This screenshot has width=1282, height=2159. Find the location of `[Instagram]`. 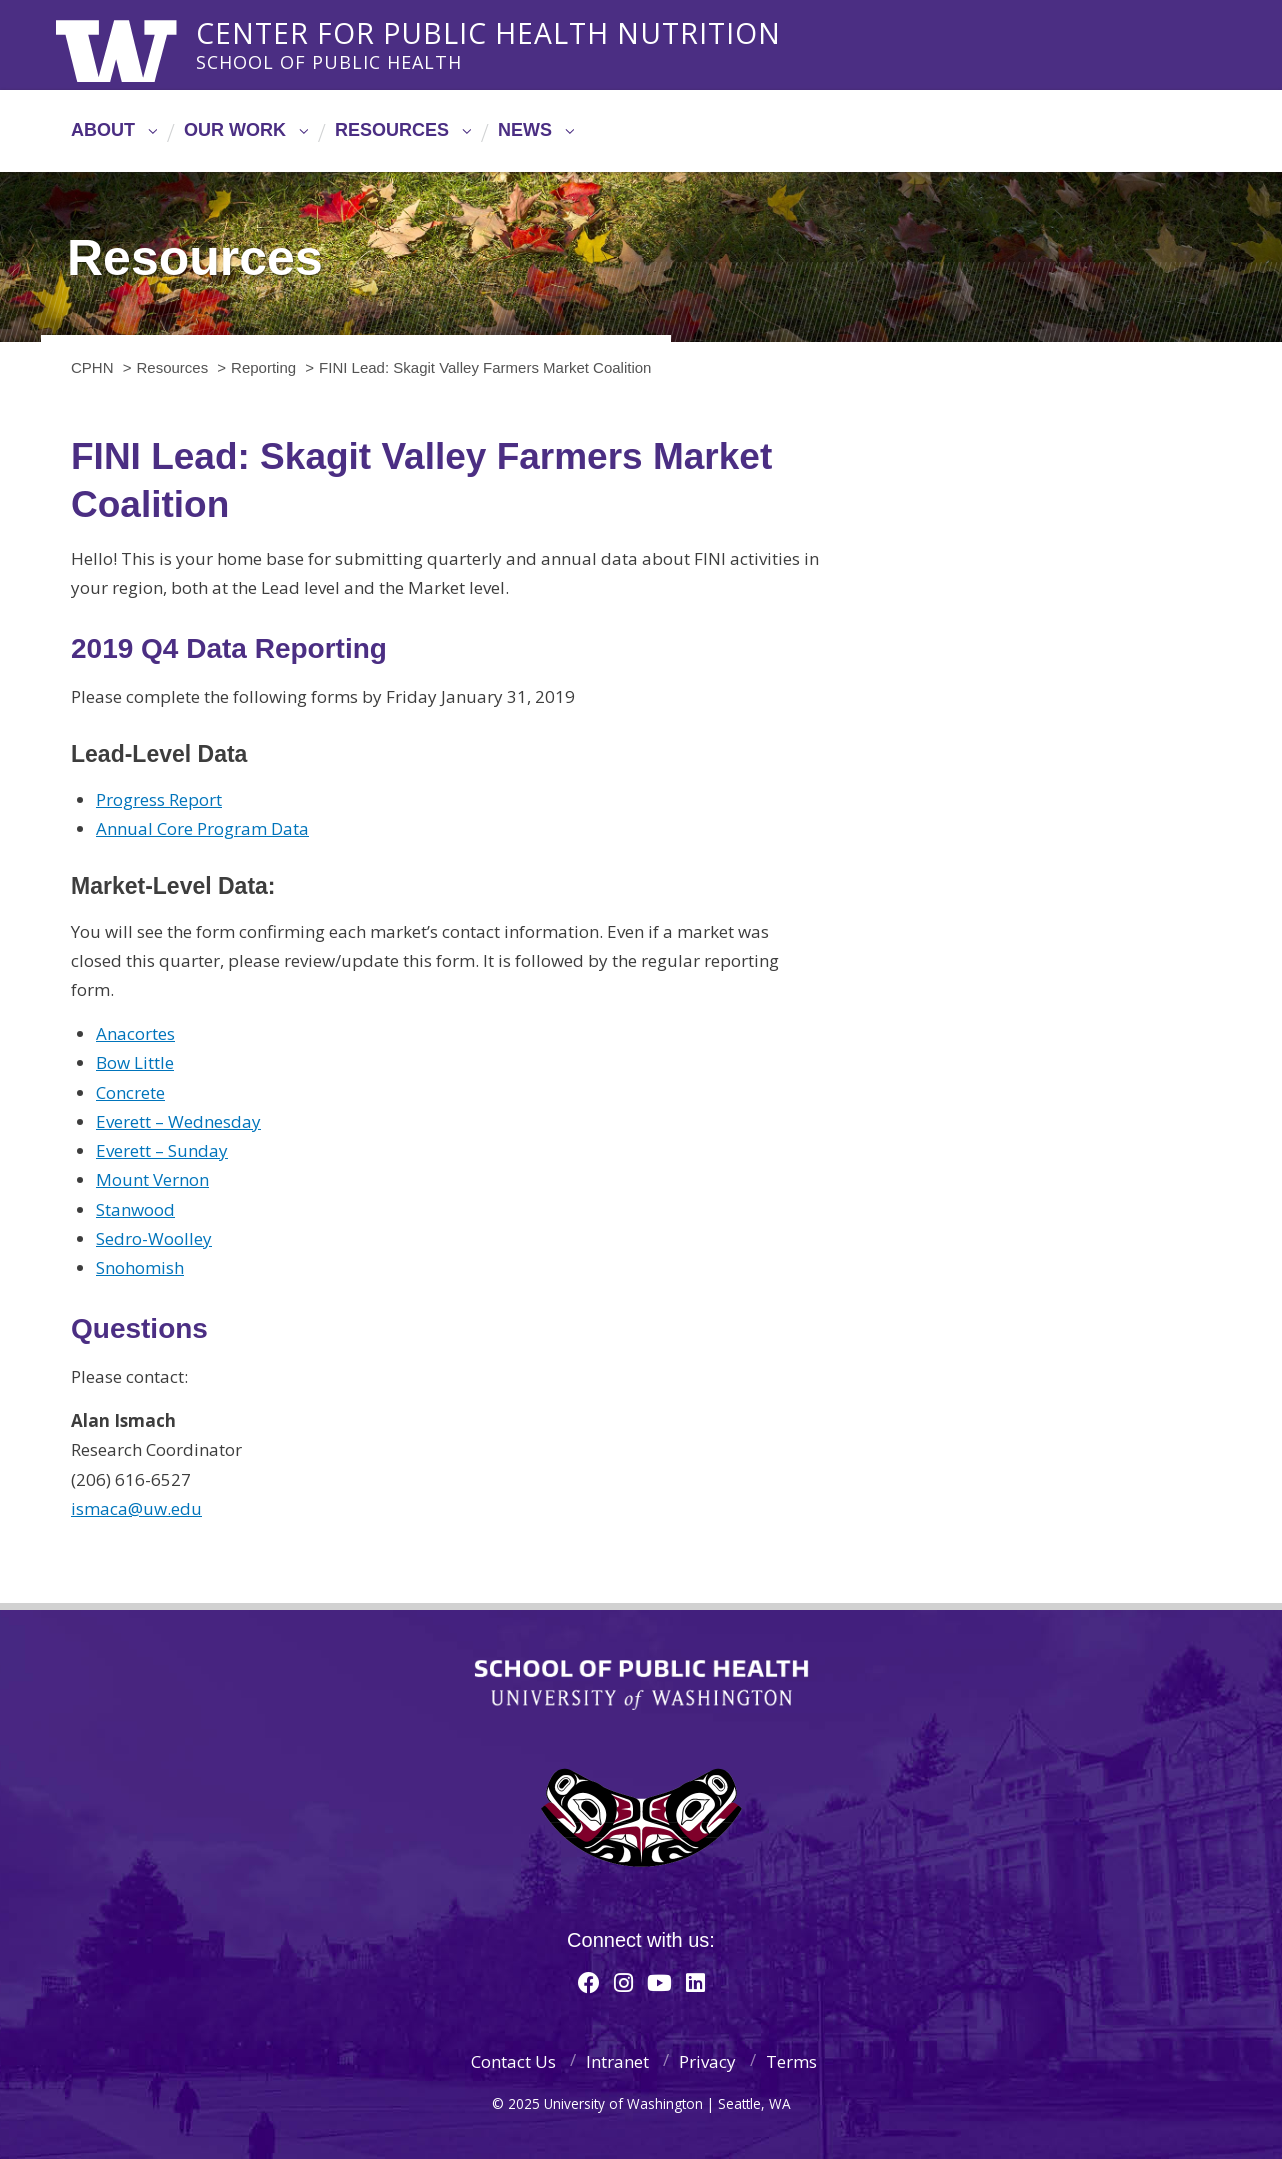

[Instagram] is located at coordinates (623, 1982).